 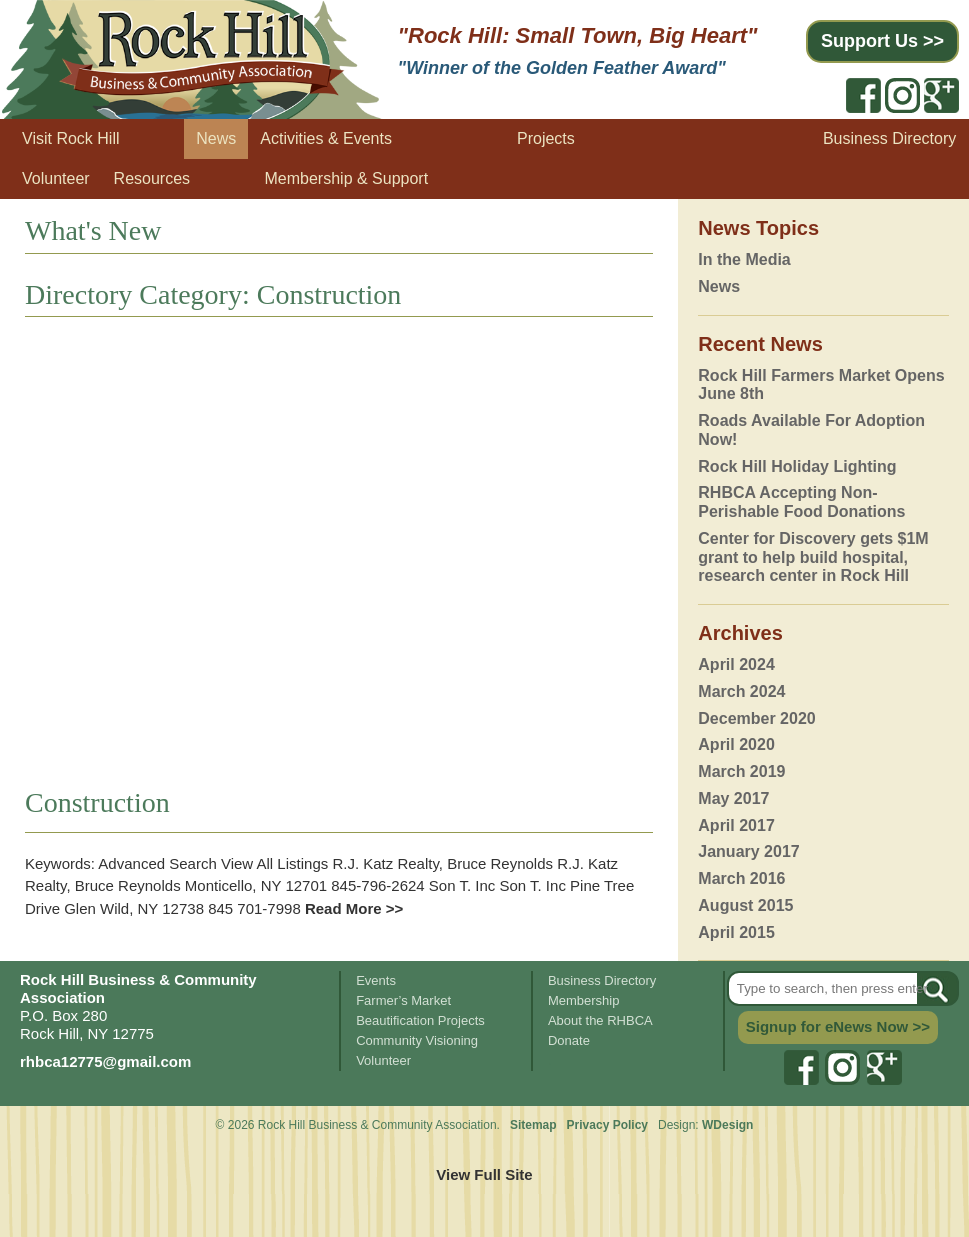 I want to click on Membership & Support, so click(x=347, y=178).